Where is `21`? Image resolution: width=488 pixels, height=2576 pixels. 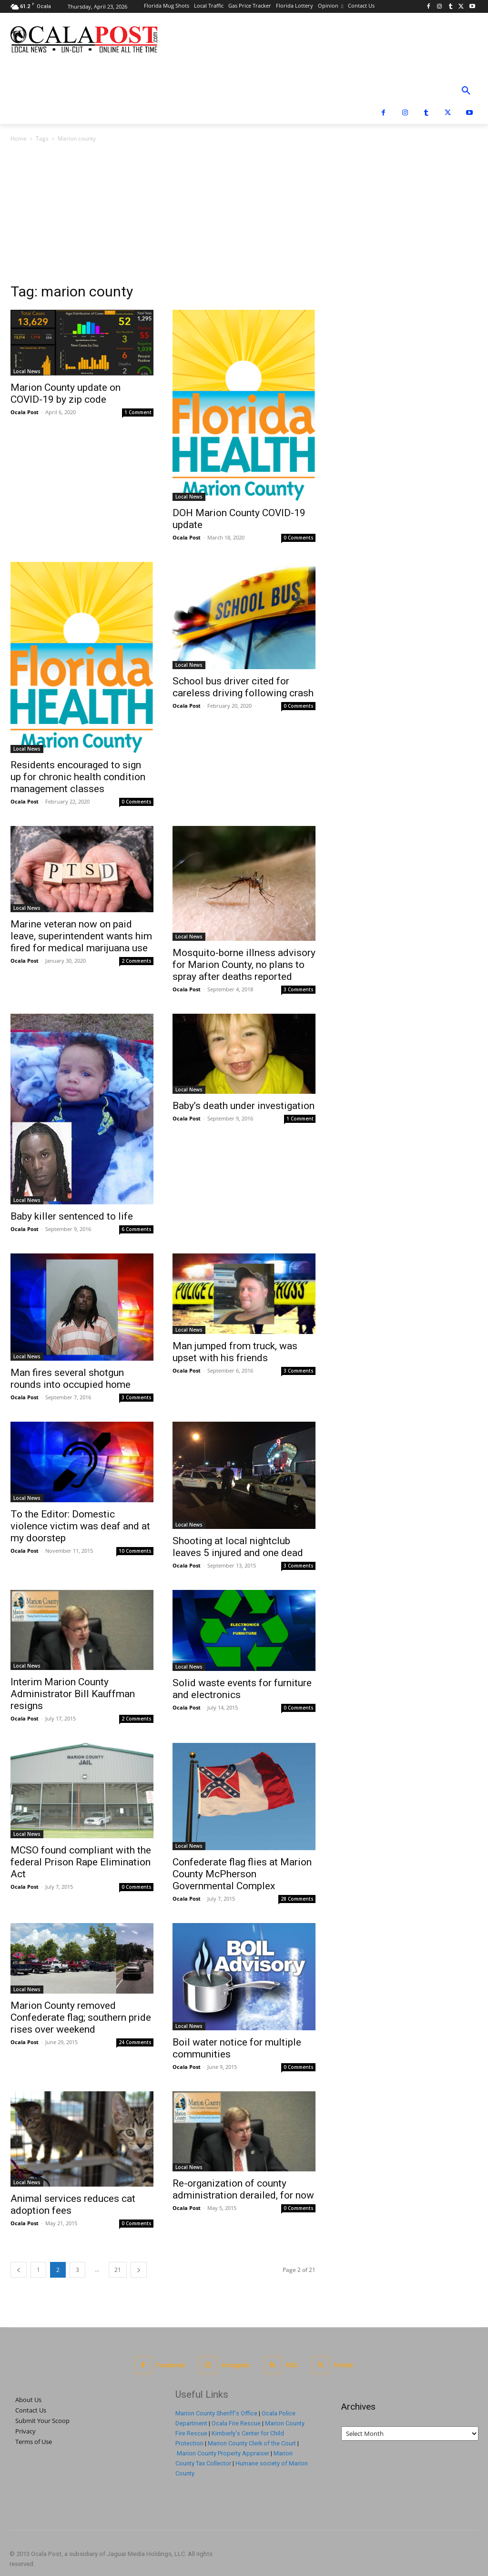 21 is located at coordinates (117, 2270).